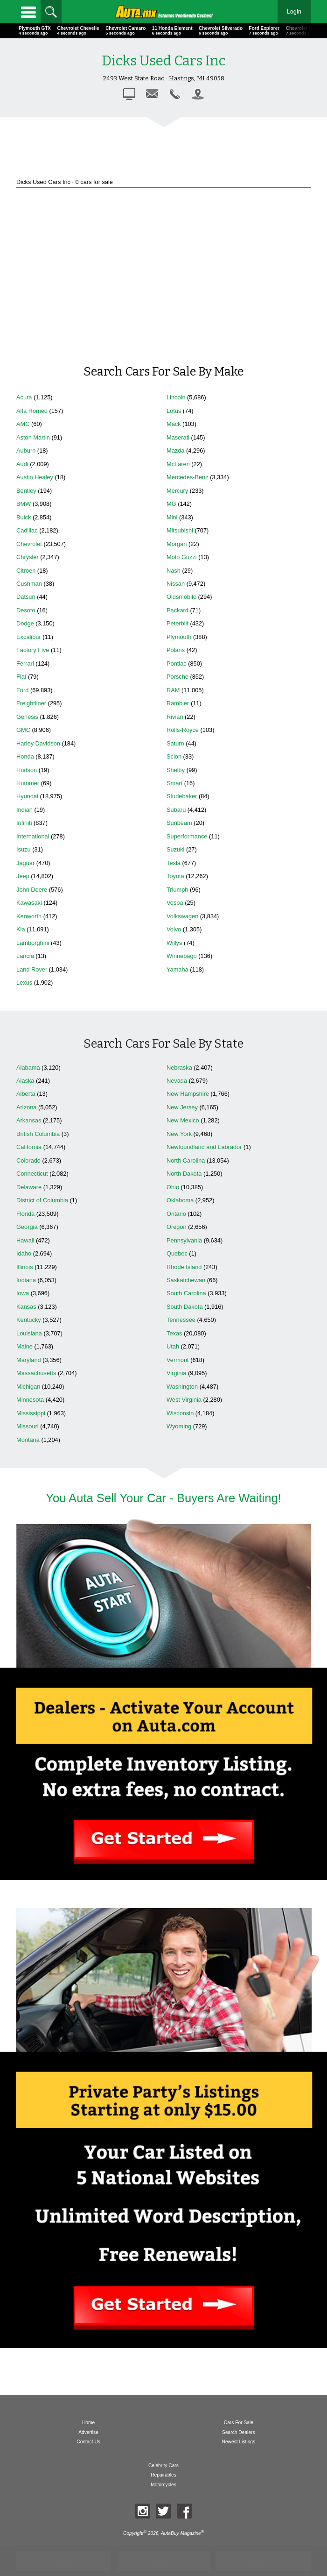 The width and height of the screenshot is (327, 2576). What do you see at coordinates (184, 1266) in the screenshot?
I see `Rhode Island` at bounding box center [184, 1266].